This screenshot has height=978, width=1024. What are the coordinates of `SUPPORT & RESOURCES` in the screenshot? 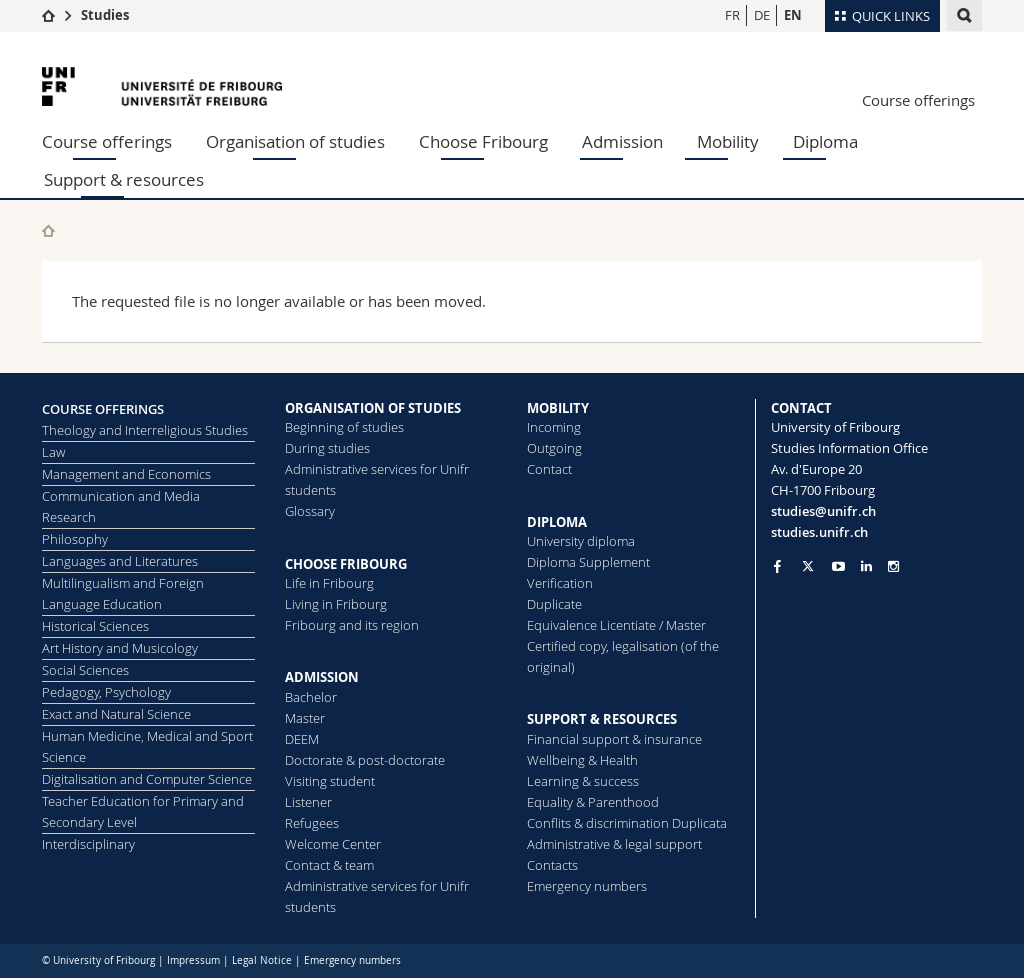 It's located at (602, 719).